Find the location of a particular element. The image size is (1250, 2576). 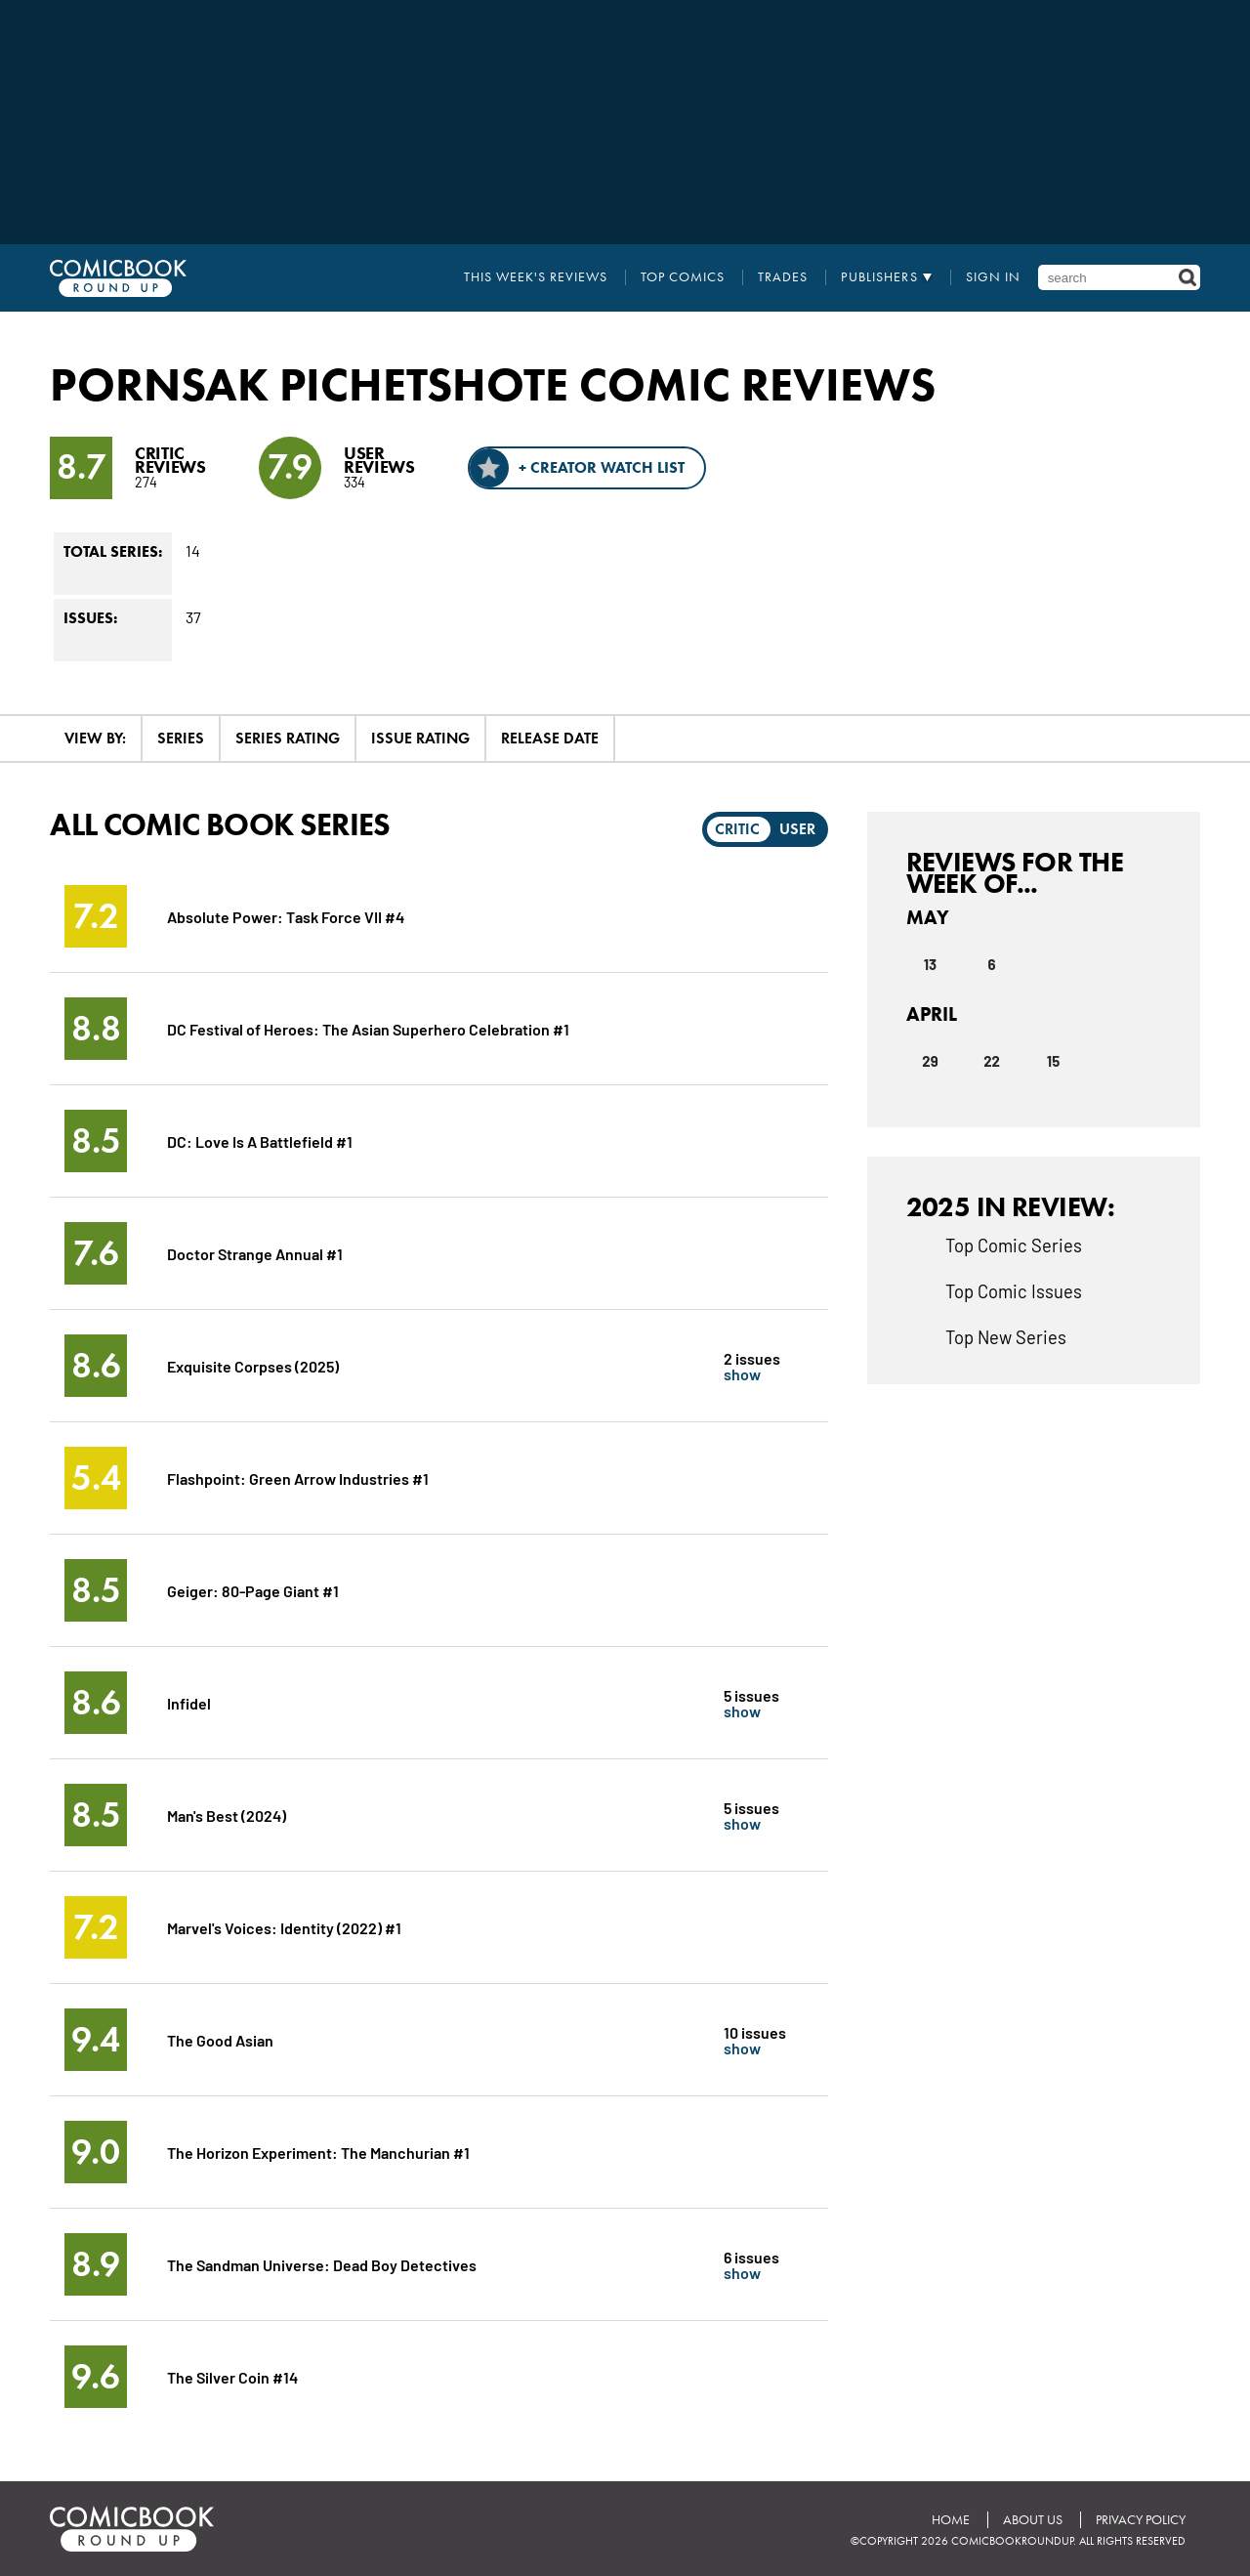

Man's Best (2024) is located at coordinates (226, 1814).